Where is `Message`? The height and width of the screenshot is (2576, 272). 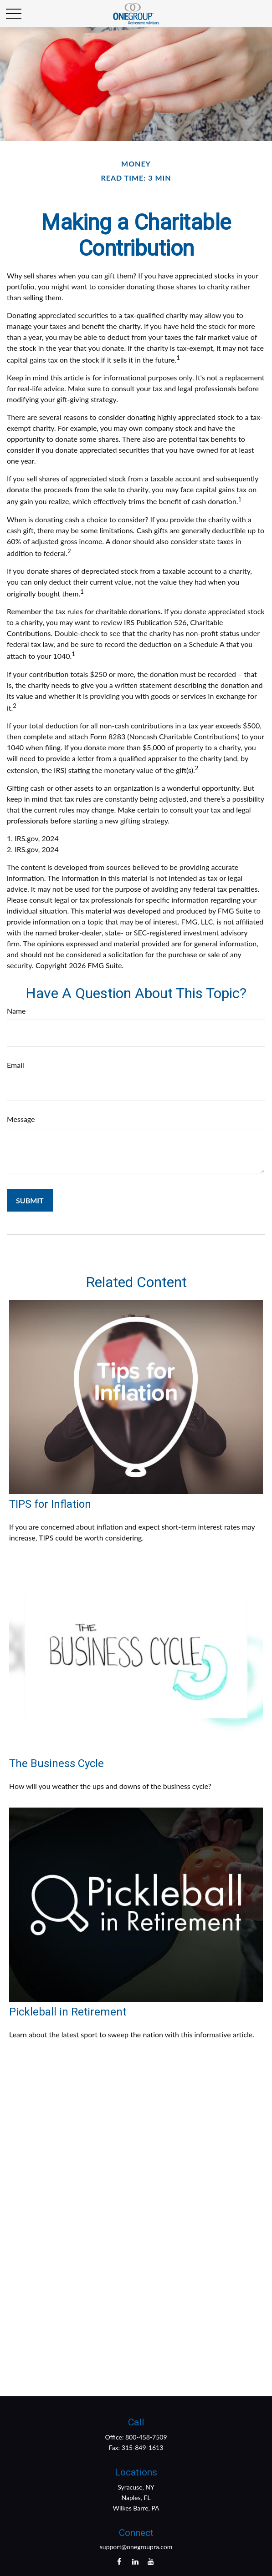
Message is located at coordinates (21, 1119).